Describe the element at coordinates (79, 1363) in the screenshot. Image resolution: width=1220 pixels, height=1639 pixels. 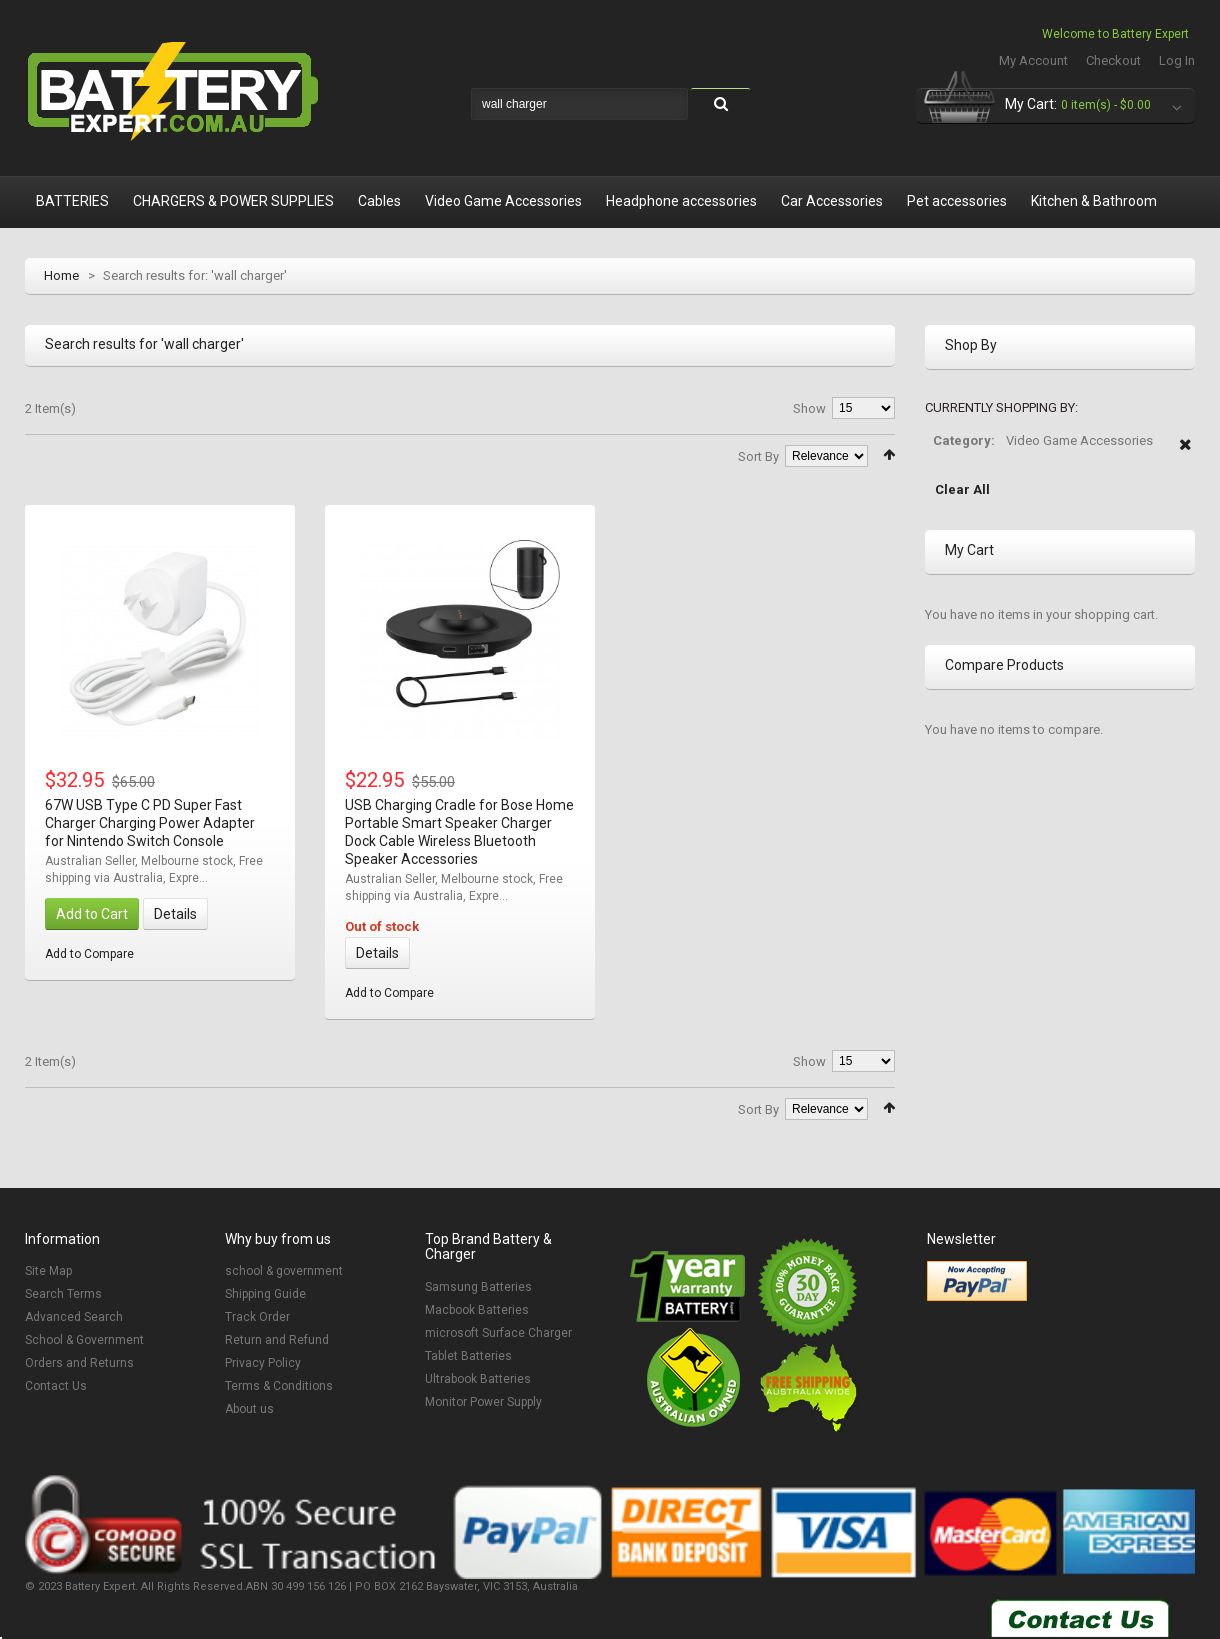
I see `Orders and Returns` at that location.